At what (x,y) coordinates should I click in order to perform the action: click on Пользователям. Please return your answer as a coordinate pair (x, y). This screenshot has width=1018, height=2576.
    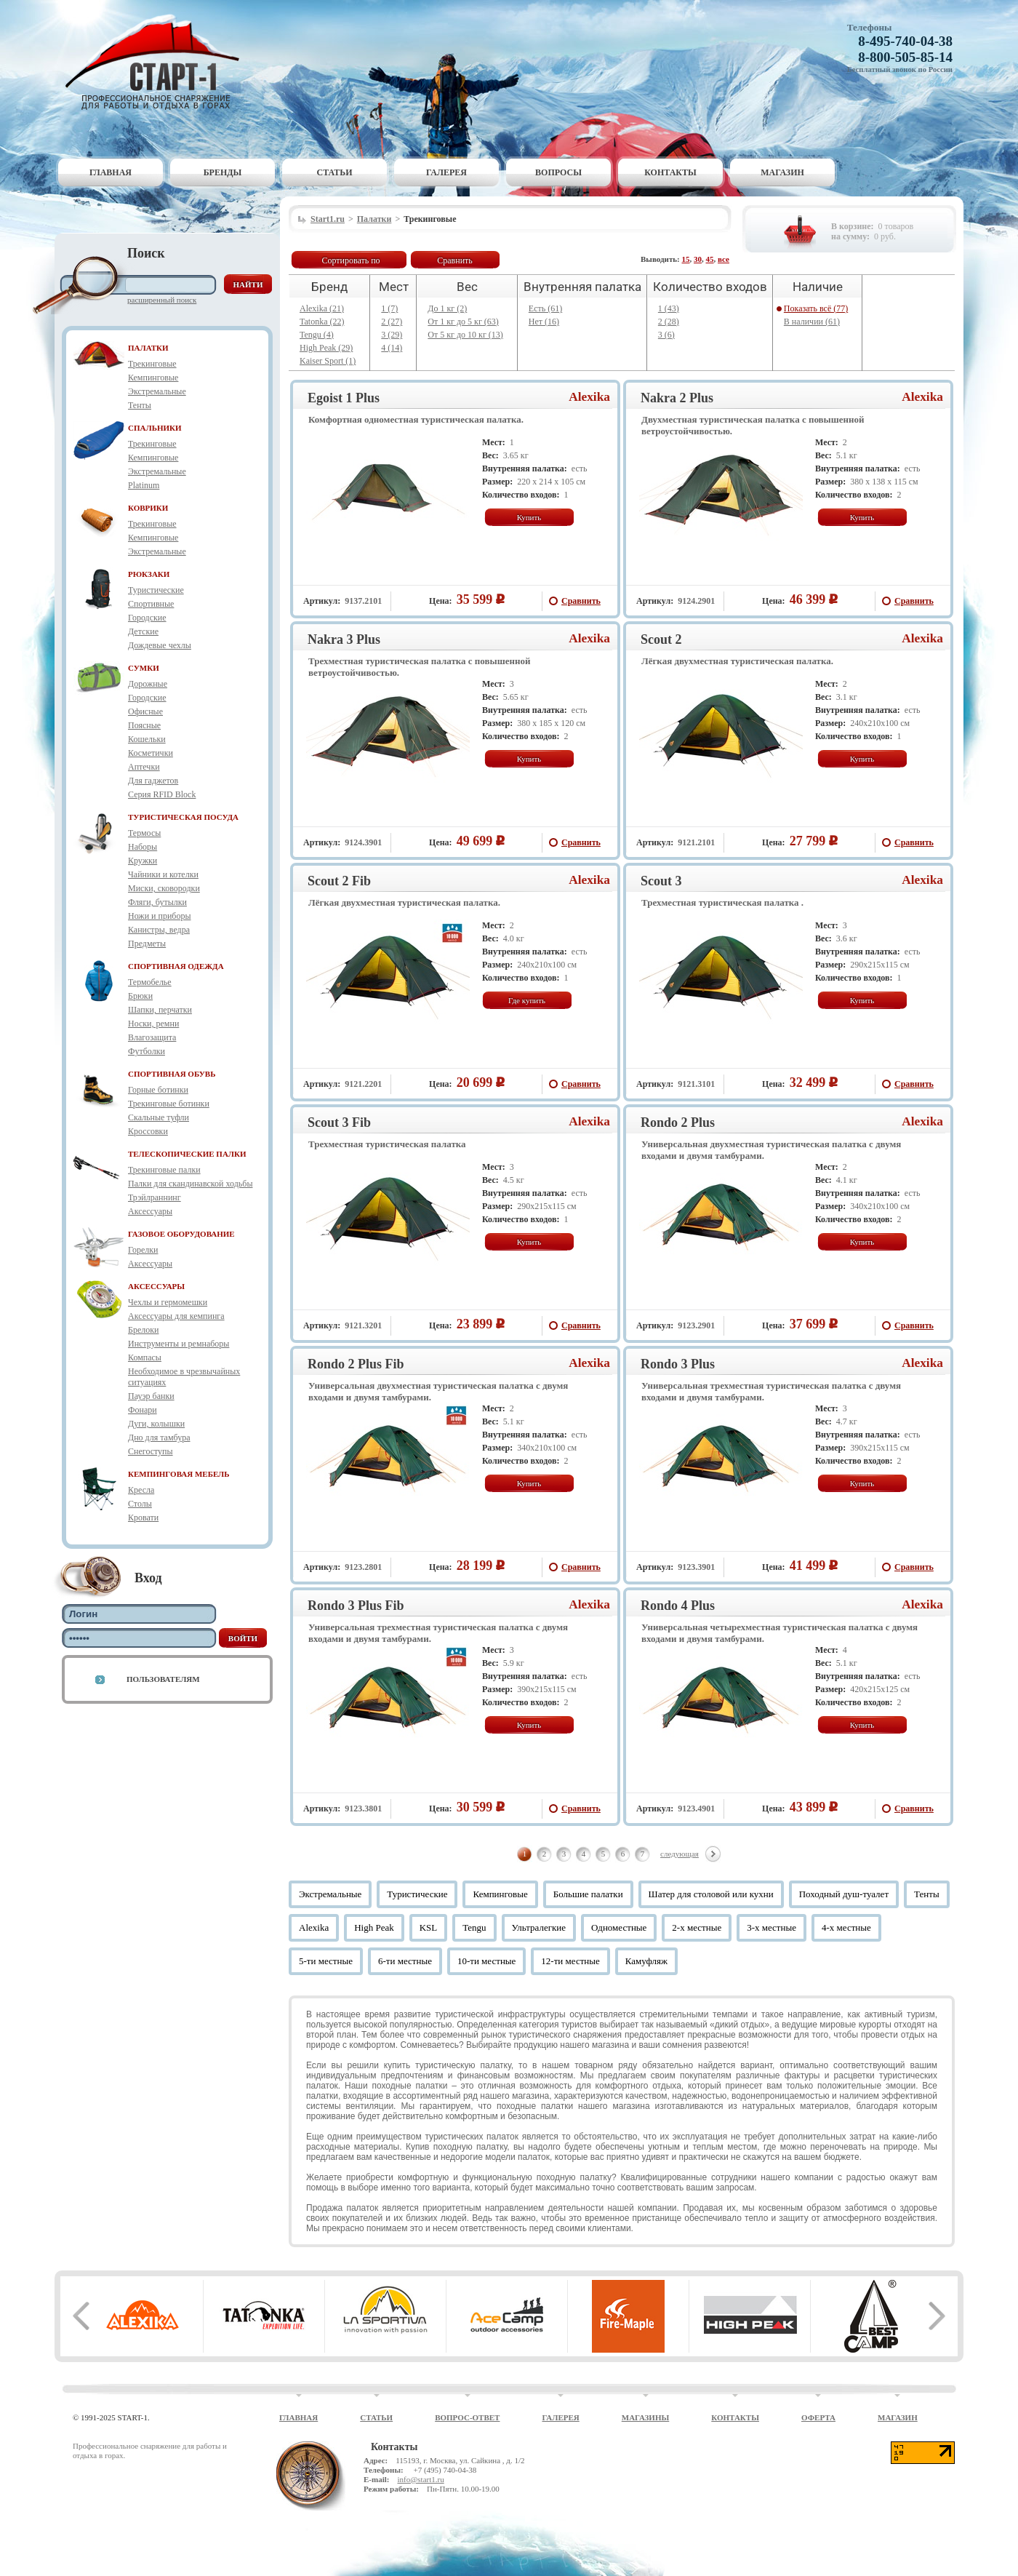
    Looking at the image, I should click on (163, 1679).